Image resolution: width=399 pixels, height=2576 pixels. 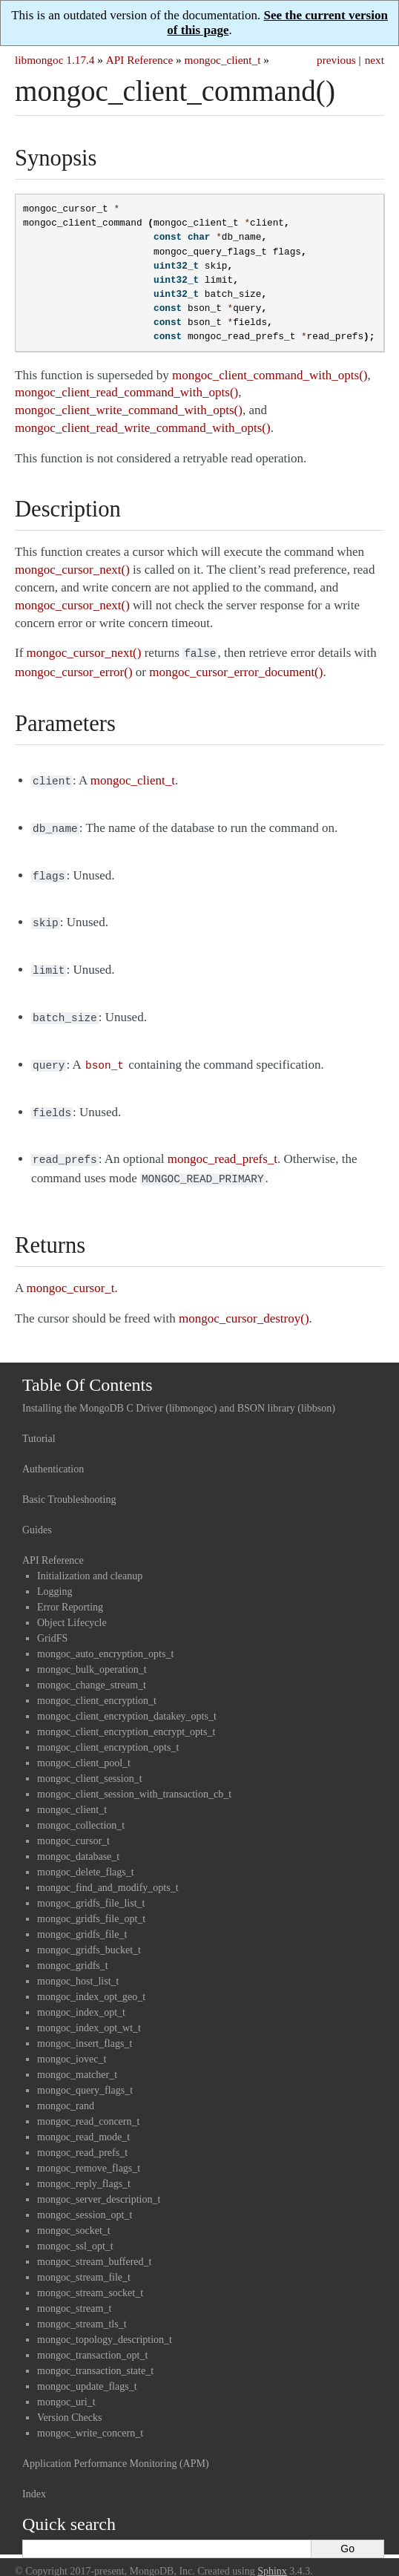 I want to click on mongoc_iovec_t, so click(x=71, y=2042).